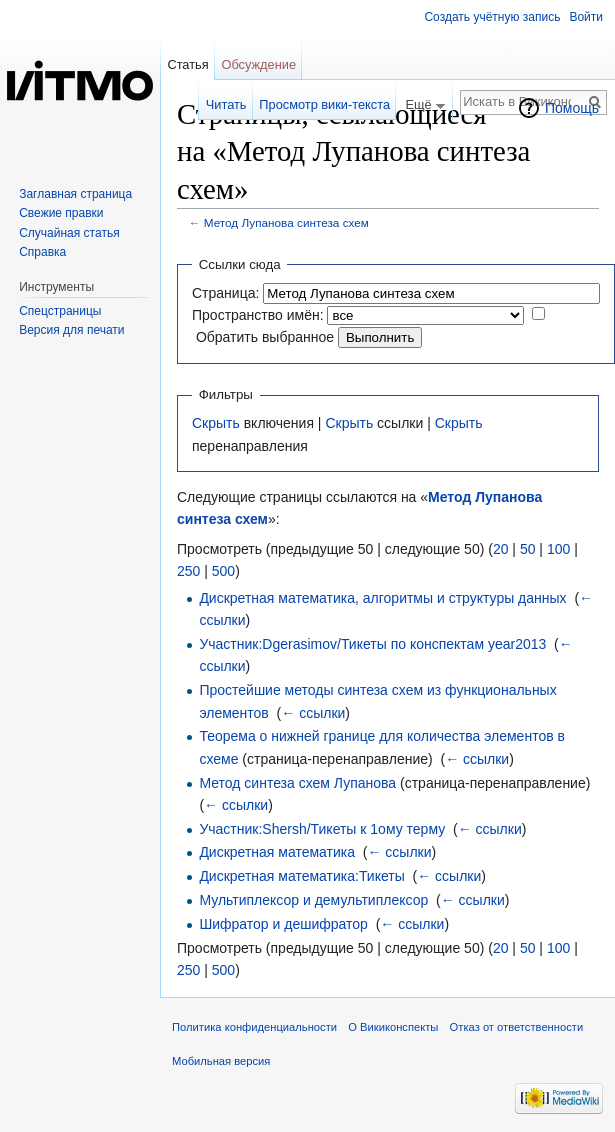 This screenshot has width=615, height=1132. I want to click on Просмотр вики-текста, so click(324, 104).